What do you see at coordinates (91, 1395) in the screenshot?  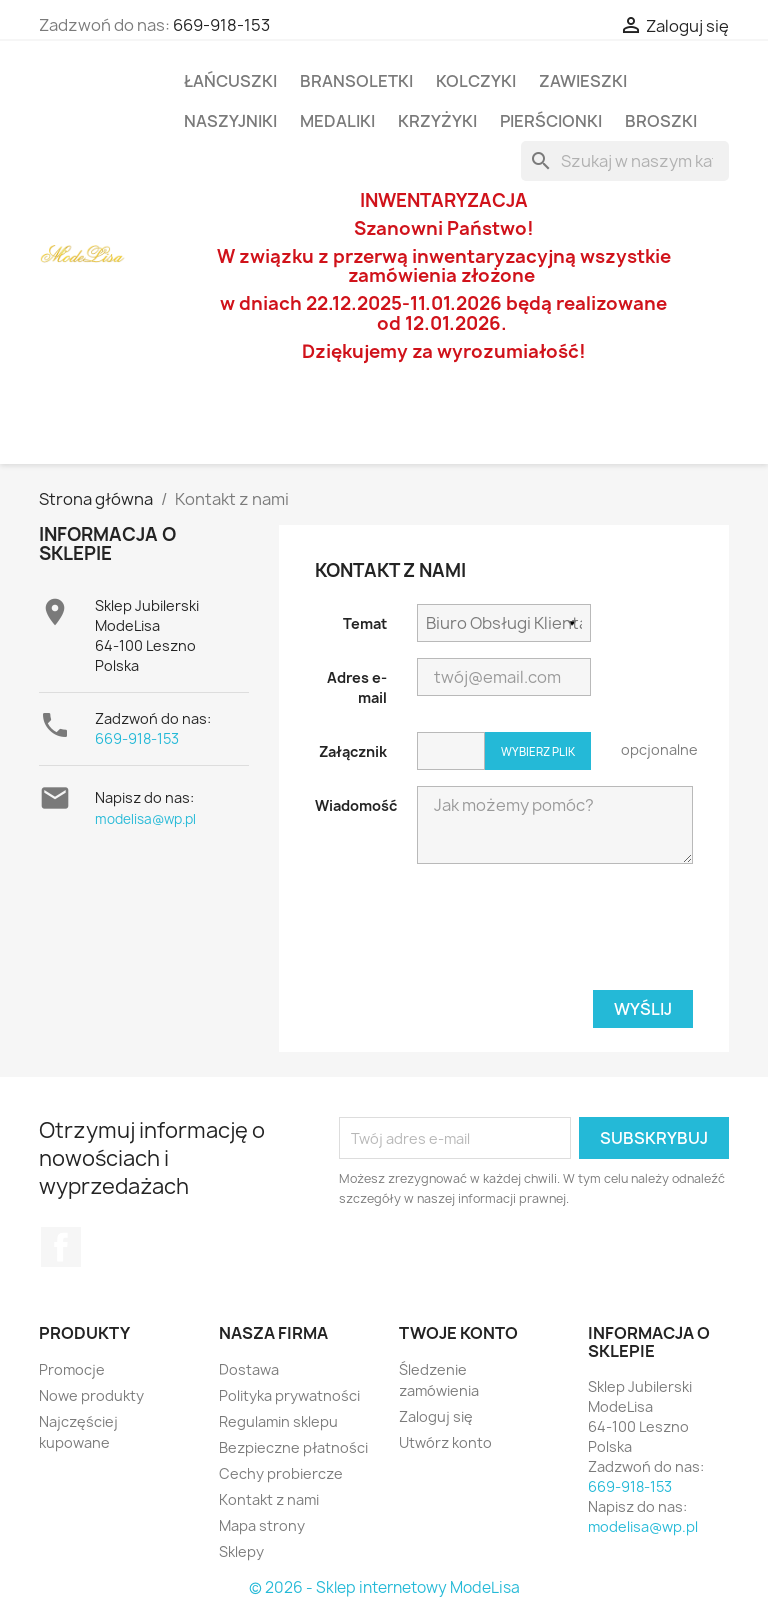 I see `Nowe produkty` at bounding box center [91, 1395].